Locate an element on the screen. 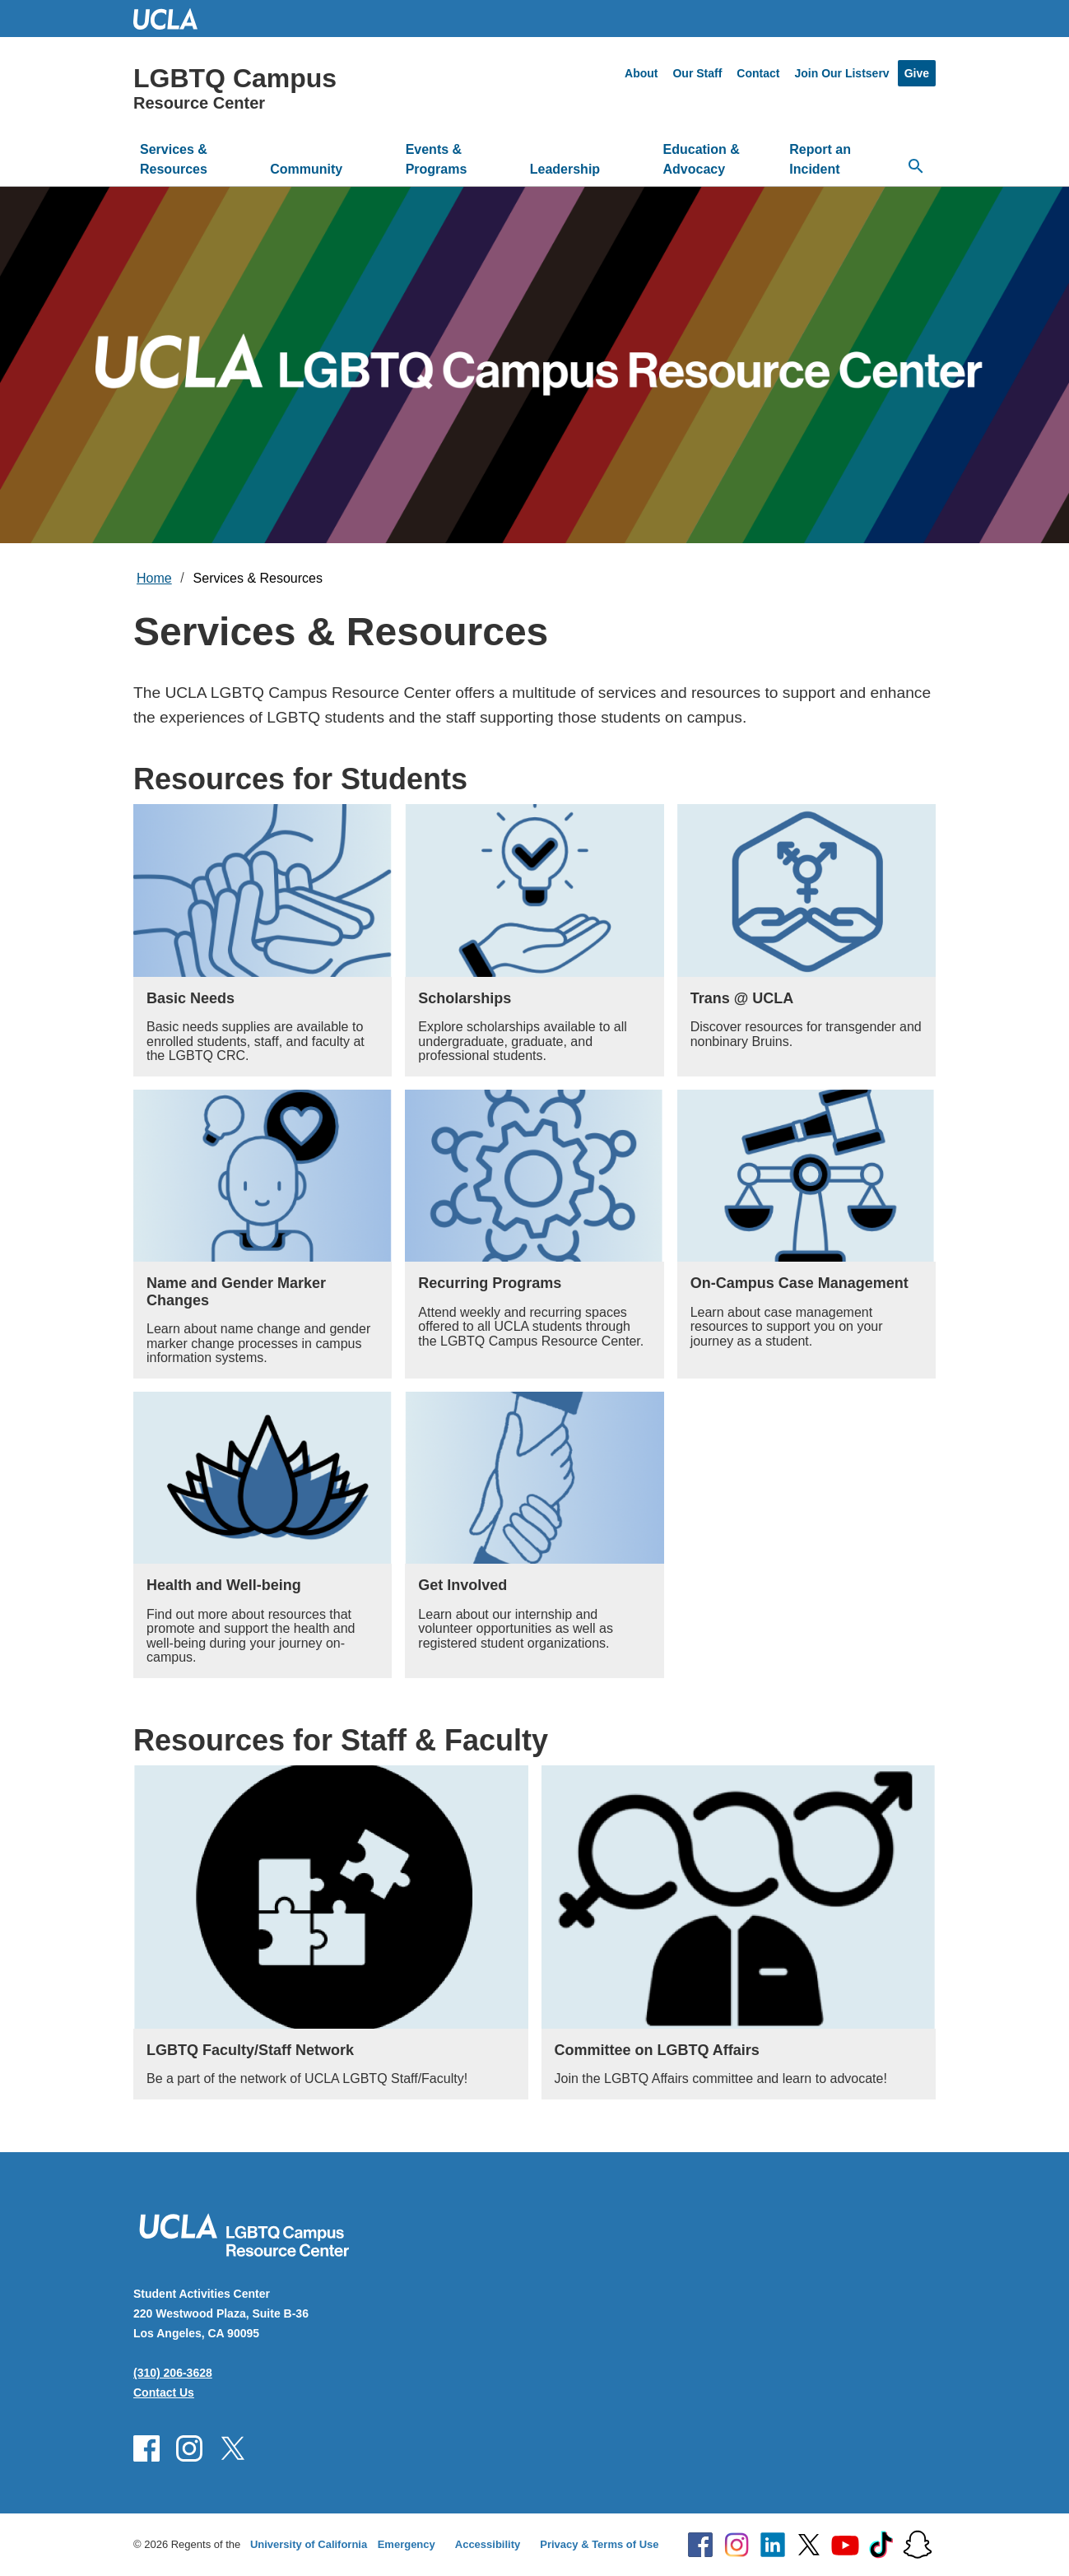 The width and height of the screenshot is (1069, 2576). Home is located at coordinates (154, 578).